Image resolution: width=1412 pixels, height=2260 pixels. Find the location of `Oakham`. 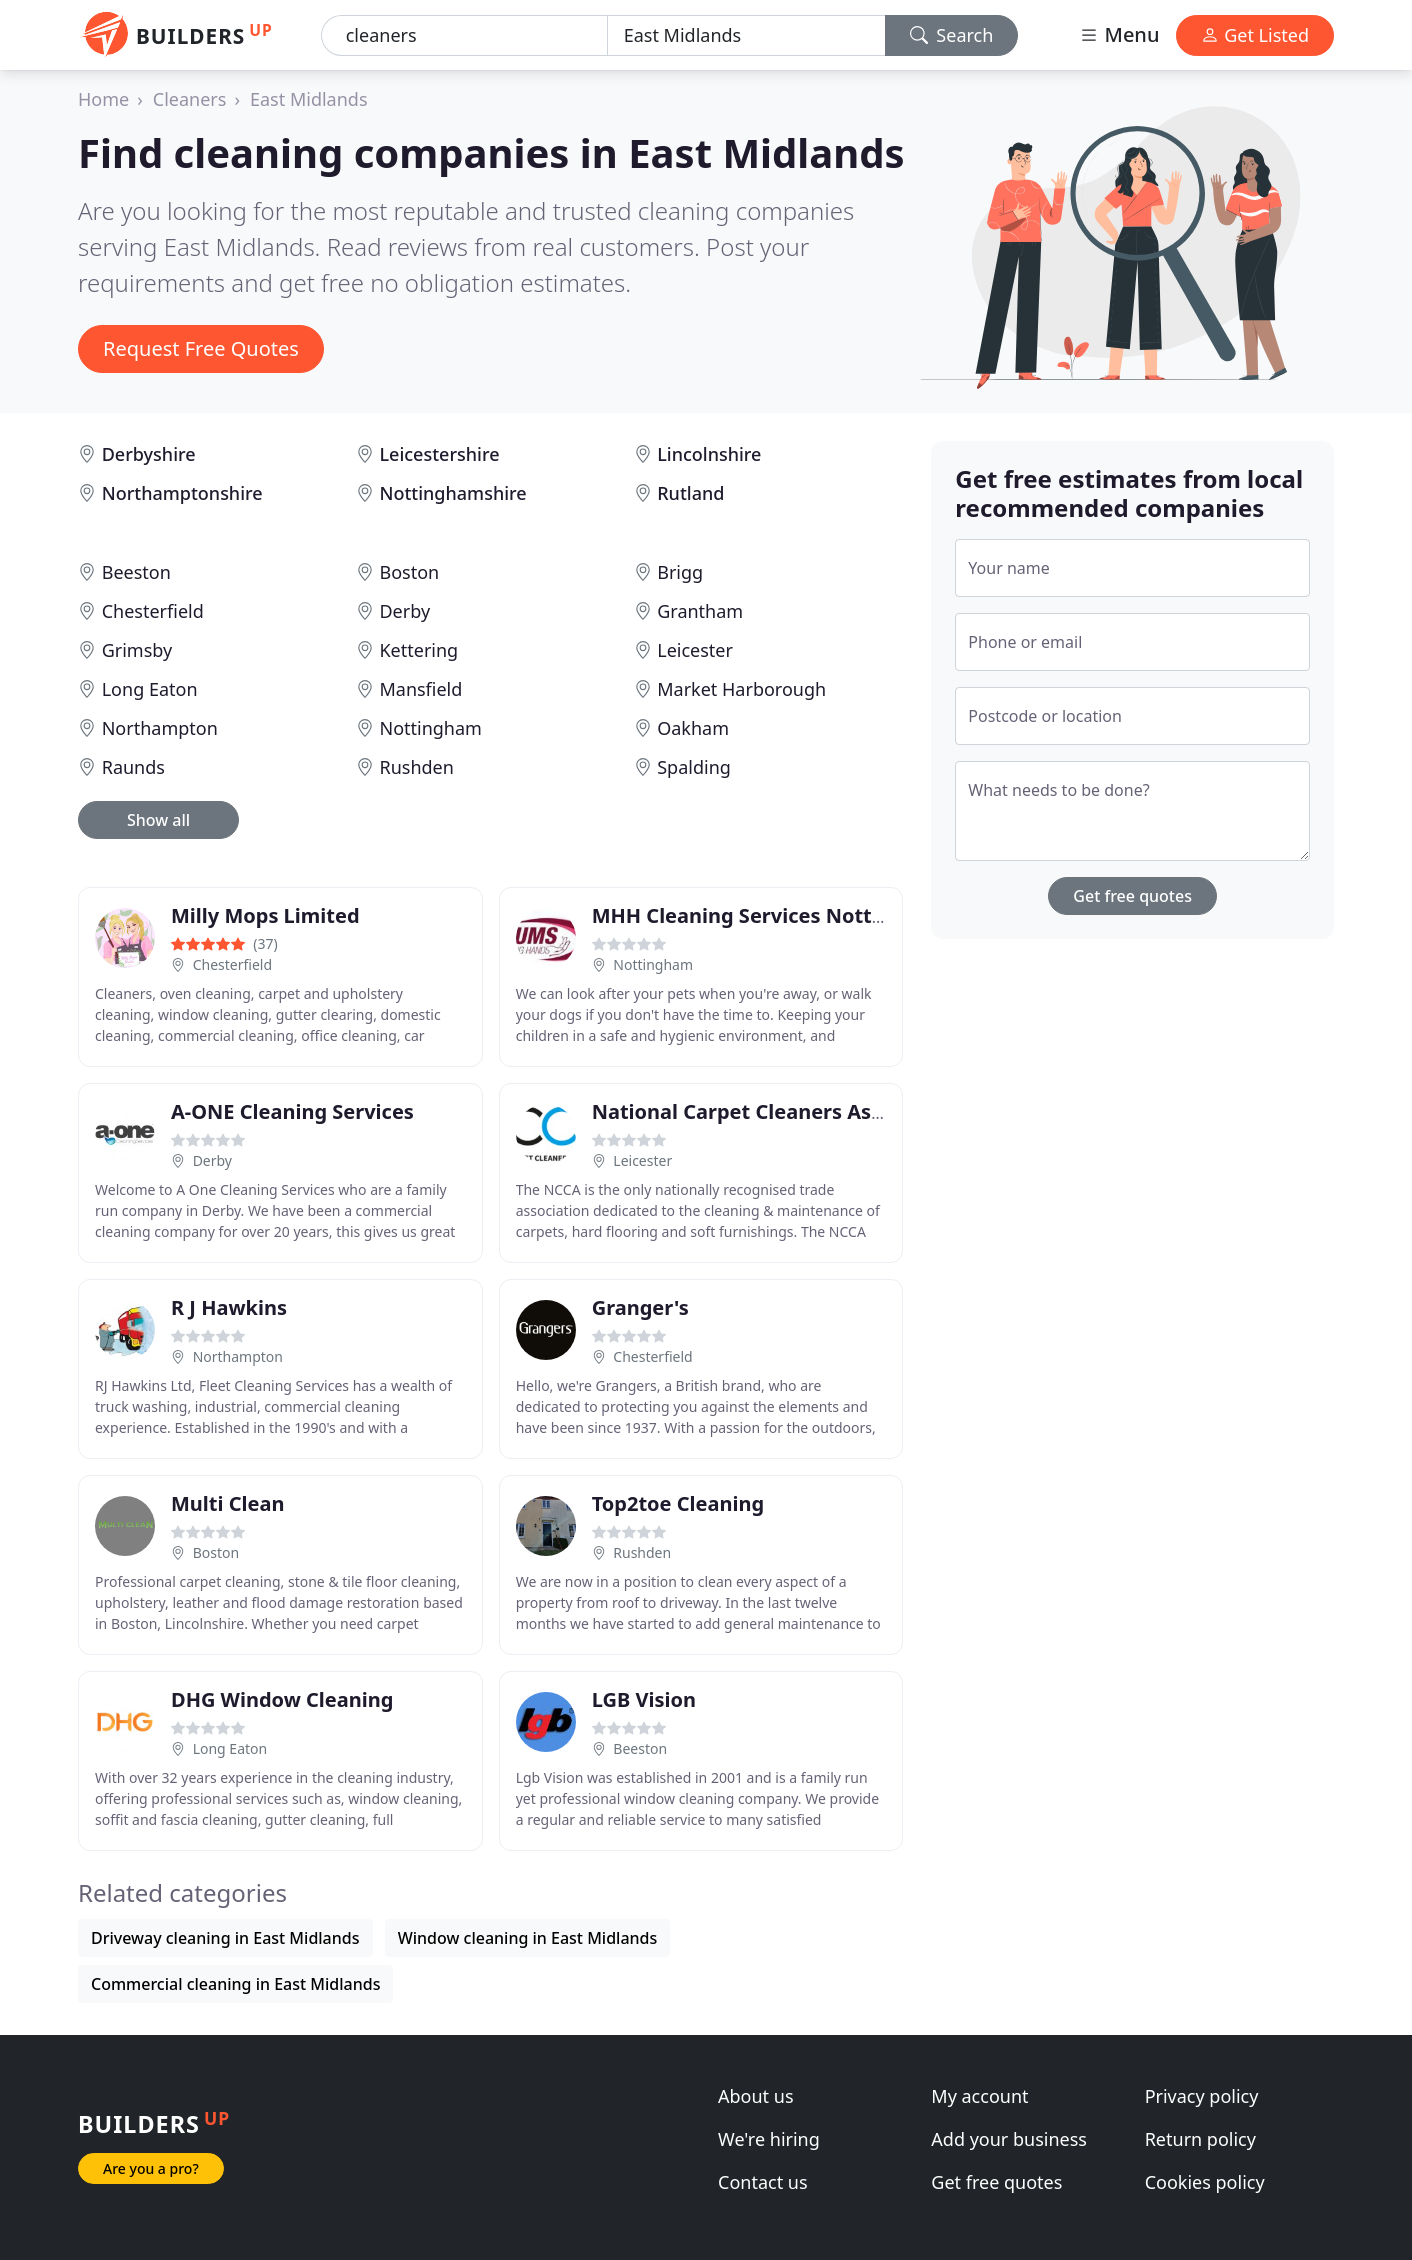

Oakham is located at coordinates (693, 728).